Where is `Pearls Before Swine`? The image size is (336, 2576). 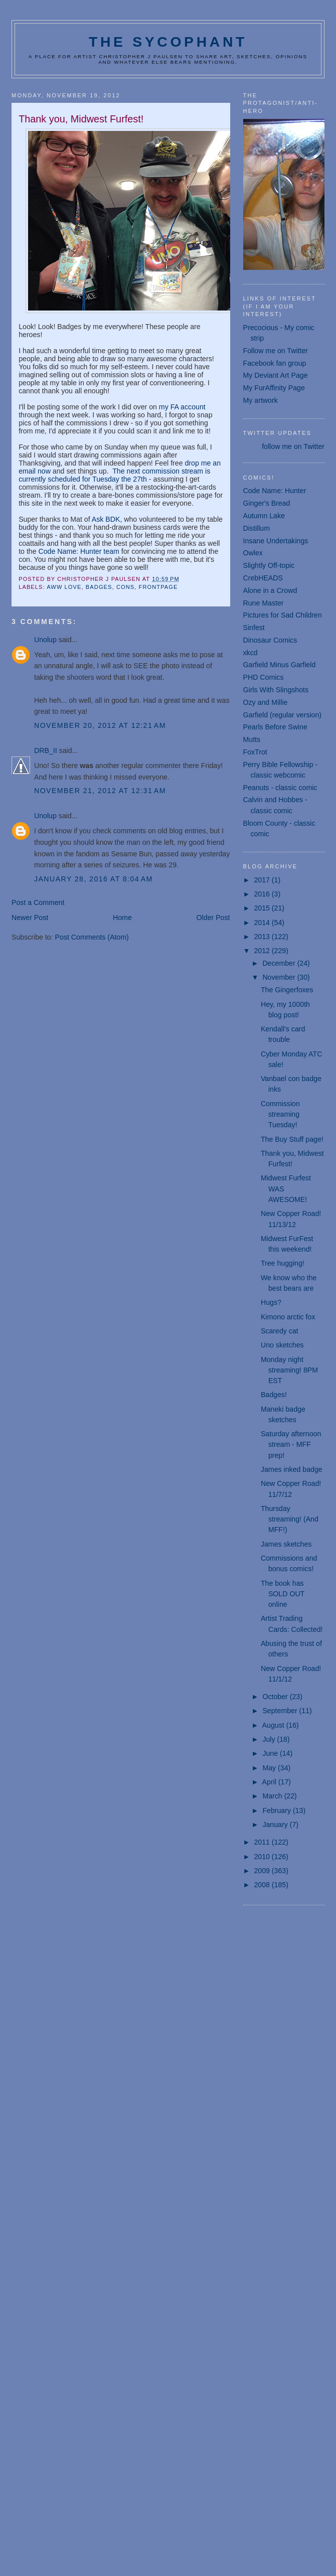
Pearls Before Swine is located at coordinates (275, 727).